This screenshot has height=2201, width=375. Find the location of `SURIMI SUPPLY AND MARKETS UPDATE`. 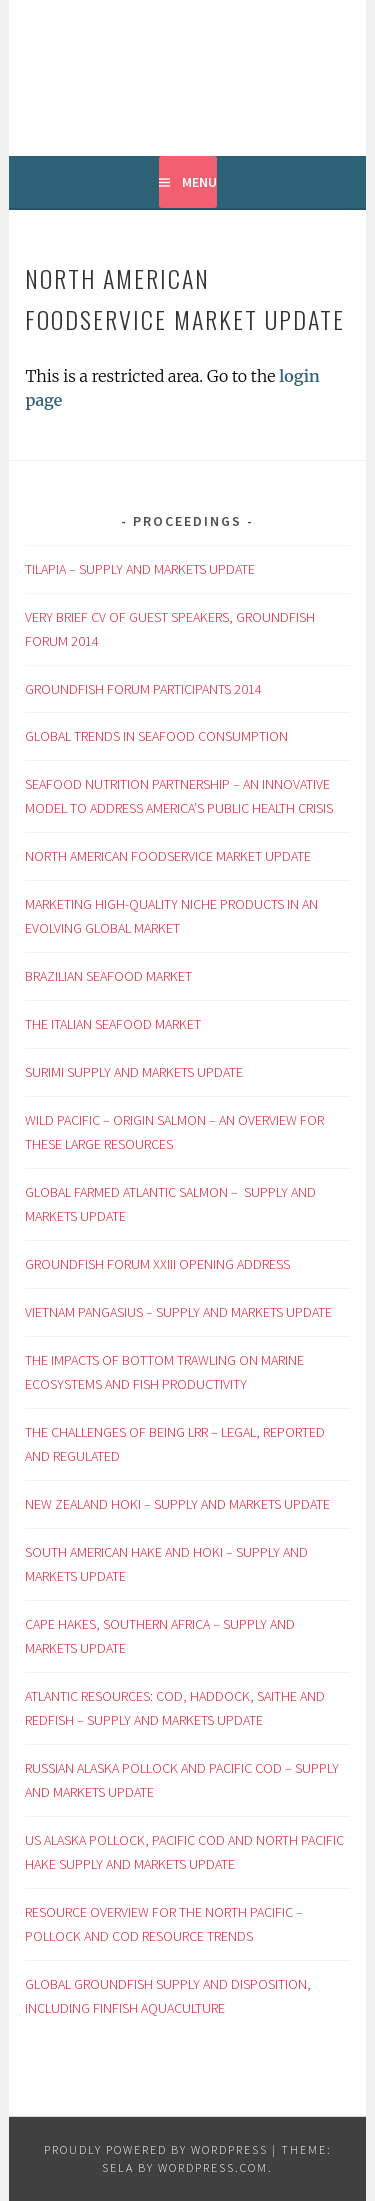

SURIMI SUPPLY AND MARKETS UPDATE is located at coordinates (134, 1072).